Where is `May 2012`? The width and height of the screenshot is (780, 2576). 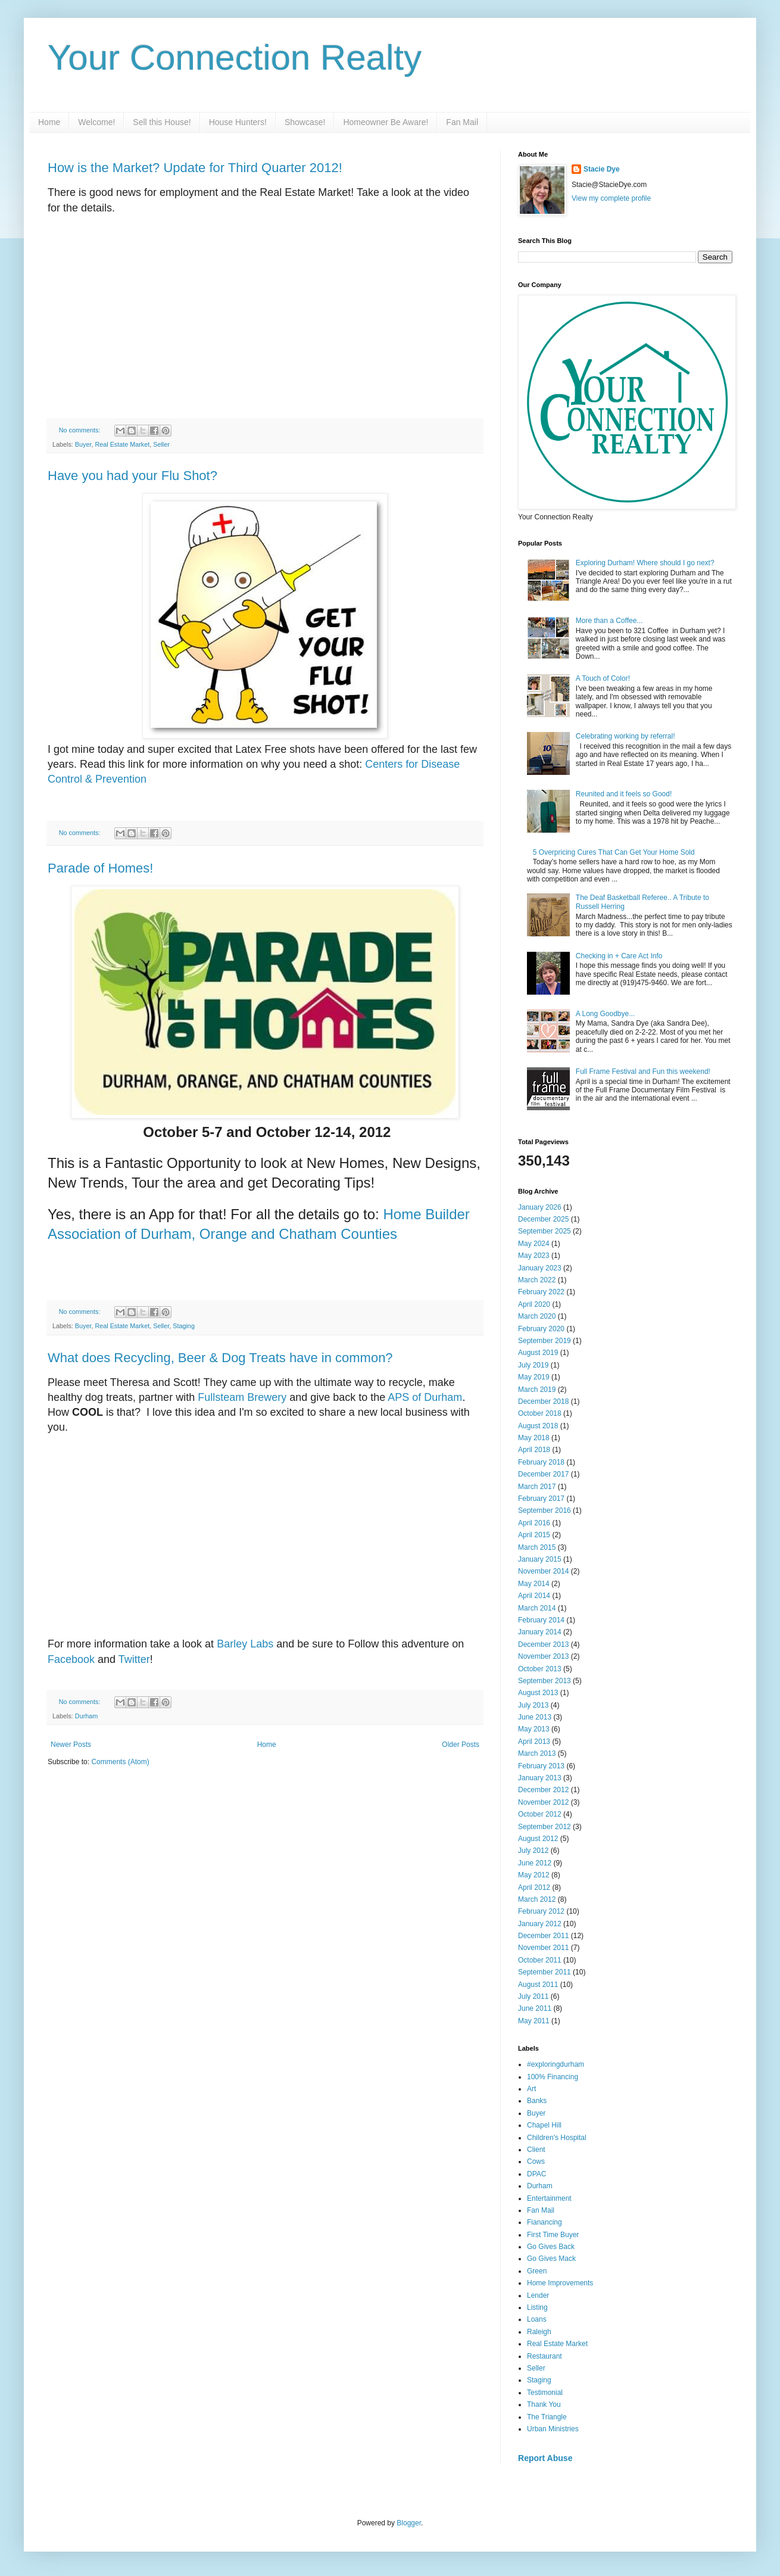
May 2012 is located at coordinates (534, 1875).